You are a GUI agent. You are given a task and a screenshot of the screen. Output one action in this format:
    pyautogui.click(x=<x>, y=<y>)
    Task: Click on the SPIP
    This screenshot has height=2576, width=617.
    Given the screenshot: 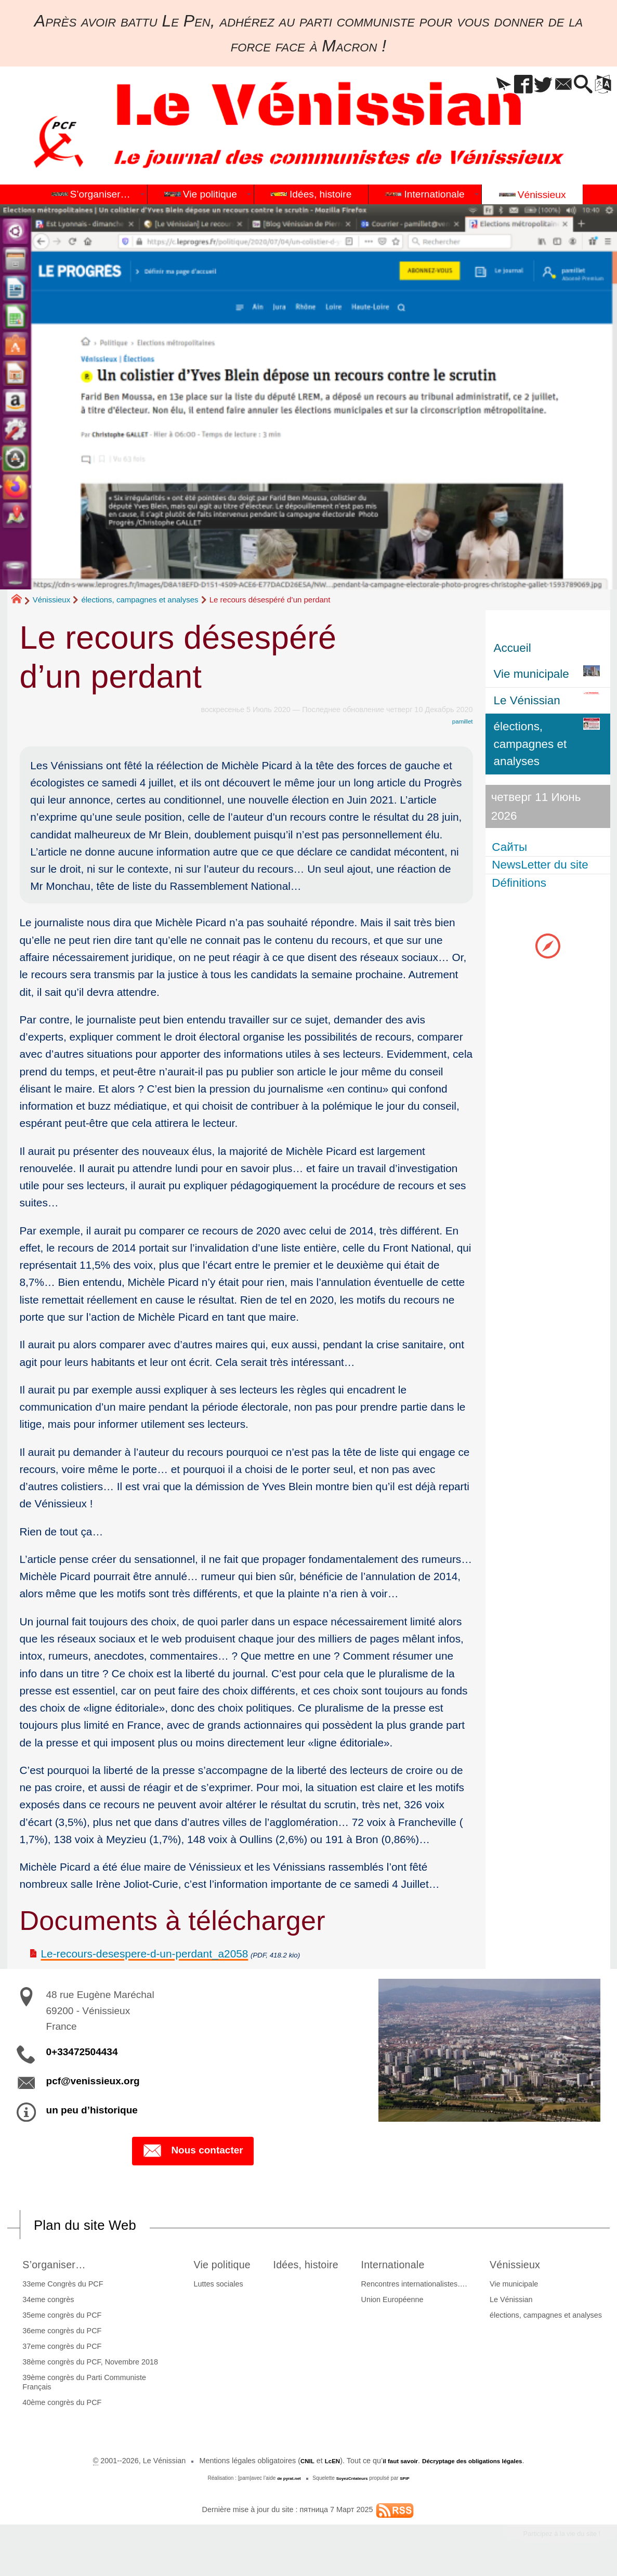 What is the action you would take?
    pyautogui.click(x=411, y=2481)
    